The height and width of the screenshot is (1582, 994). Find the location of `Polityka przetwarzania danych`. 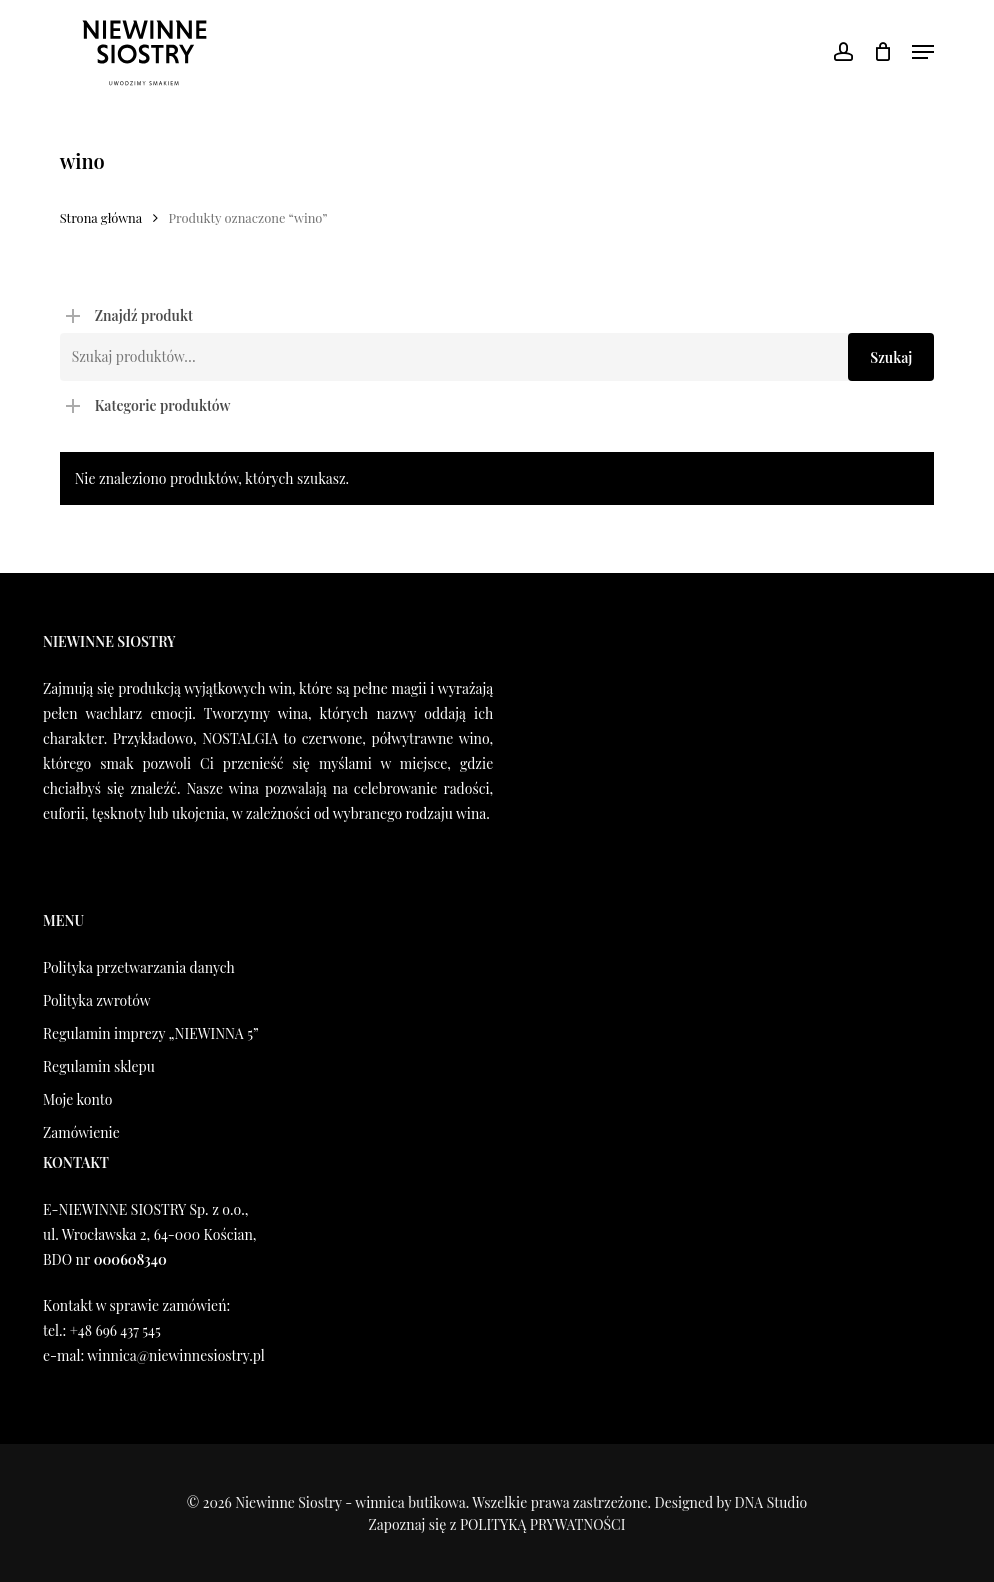

Polityka przetwarzania danych is located at coordinates (139, 967).